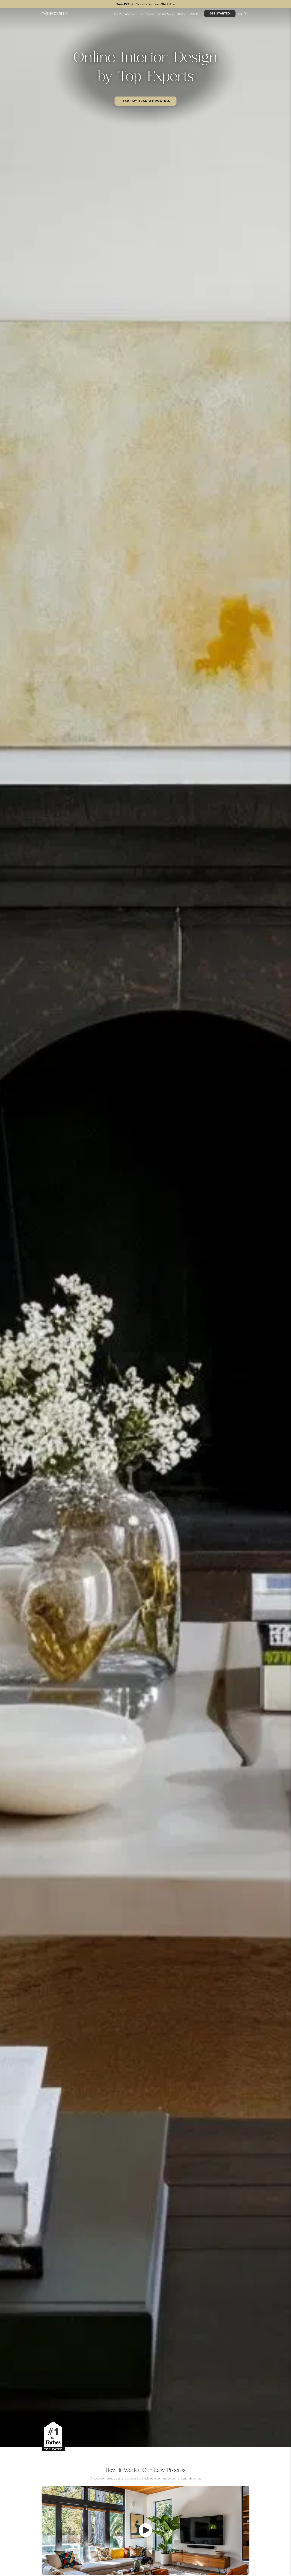 The width and height of the screenshot is (291, 2576). I want to click on EN [button], so click(242, 13).